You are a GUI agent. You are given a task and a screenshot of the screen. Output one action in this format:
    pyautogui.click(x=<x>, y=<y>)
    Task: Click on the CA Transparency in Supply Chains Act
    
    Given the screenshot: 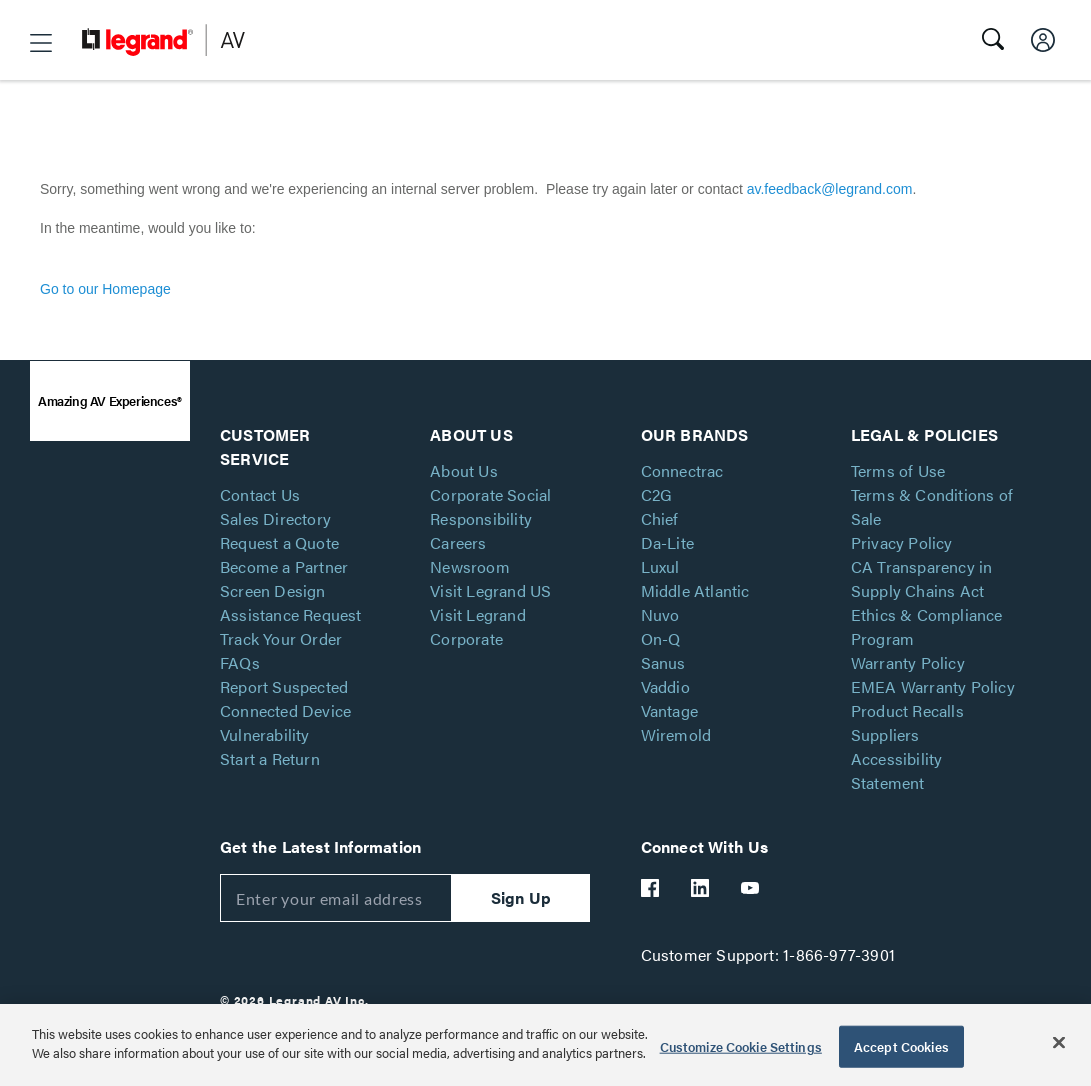 What is the action you would take?
    pyautogui.click(x=922, y=578)
    